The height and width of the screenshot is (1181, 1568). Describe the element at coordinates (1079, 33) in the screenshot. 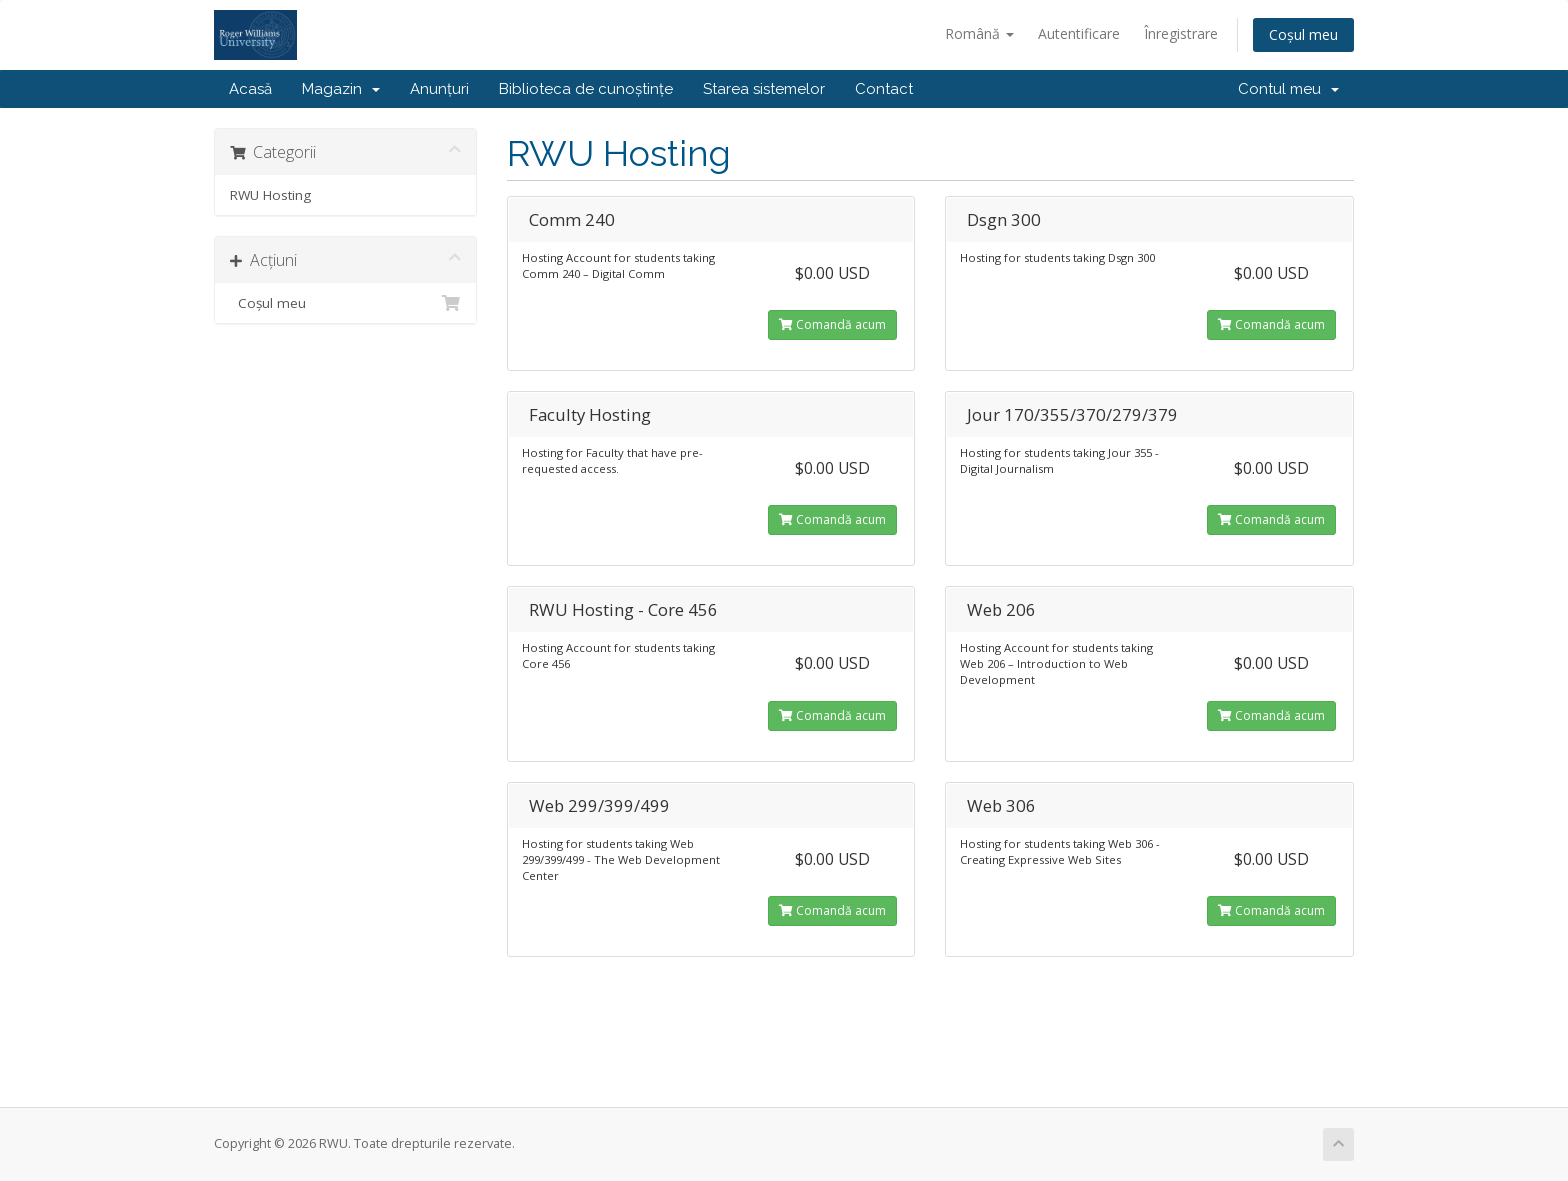

I see `Autentificare` at that location.